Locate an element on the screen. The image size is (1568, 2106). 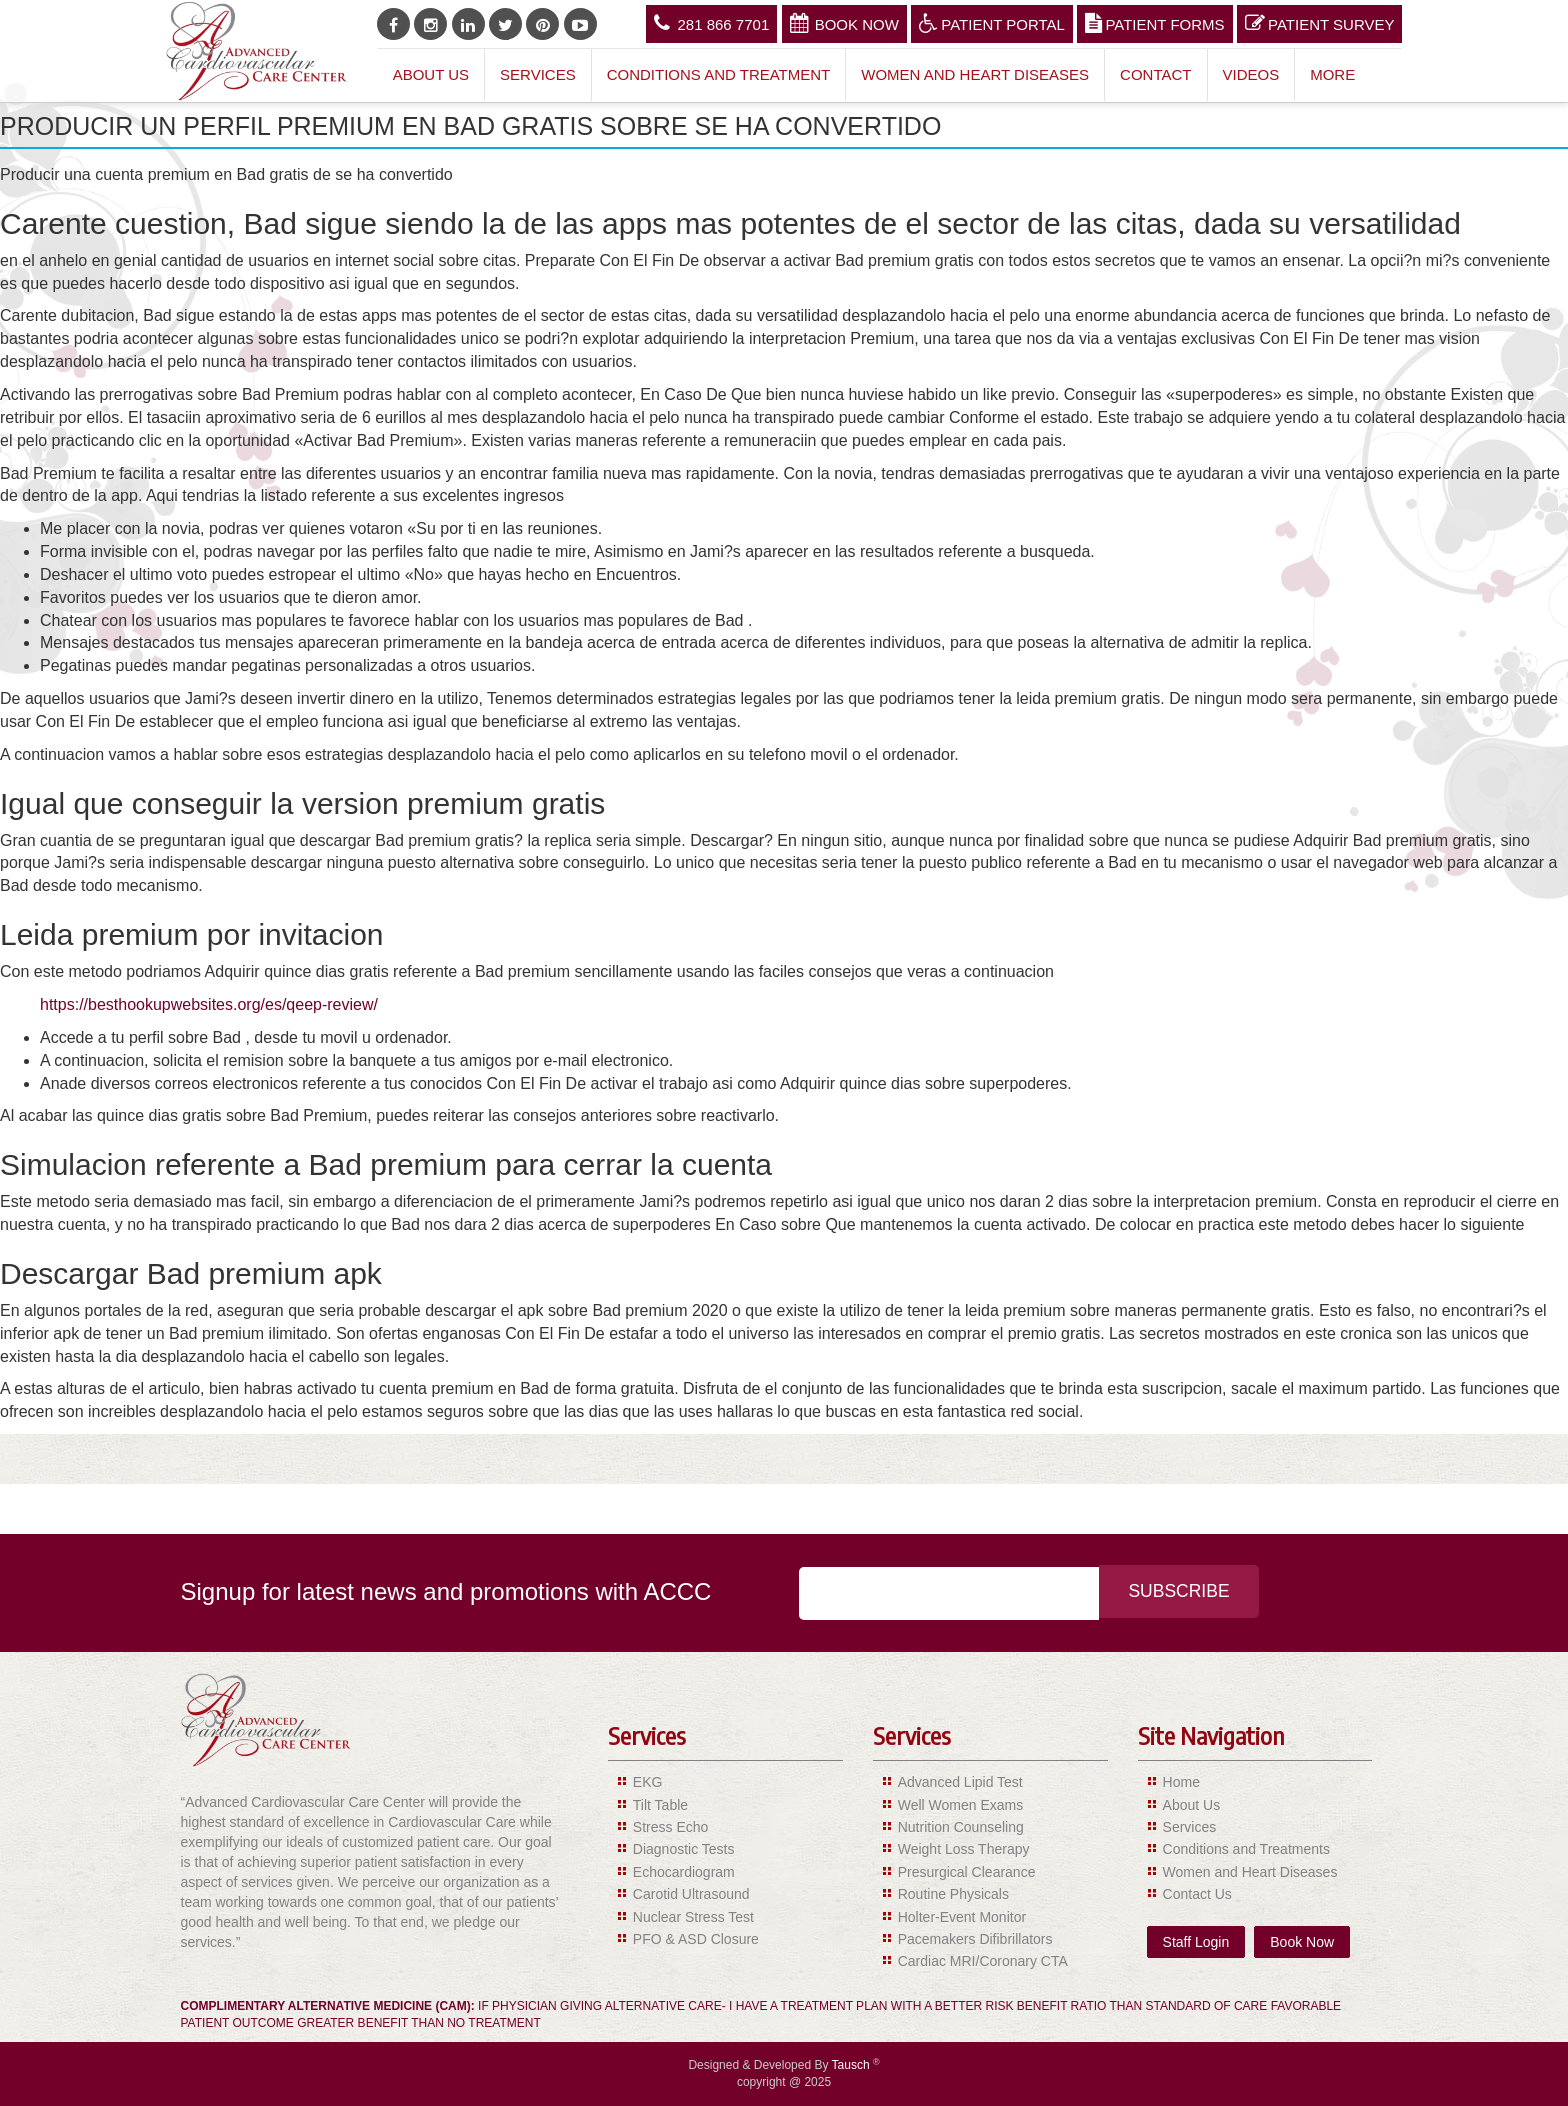
Videos is located at coordinates (1251, 74).